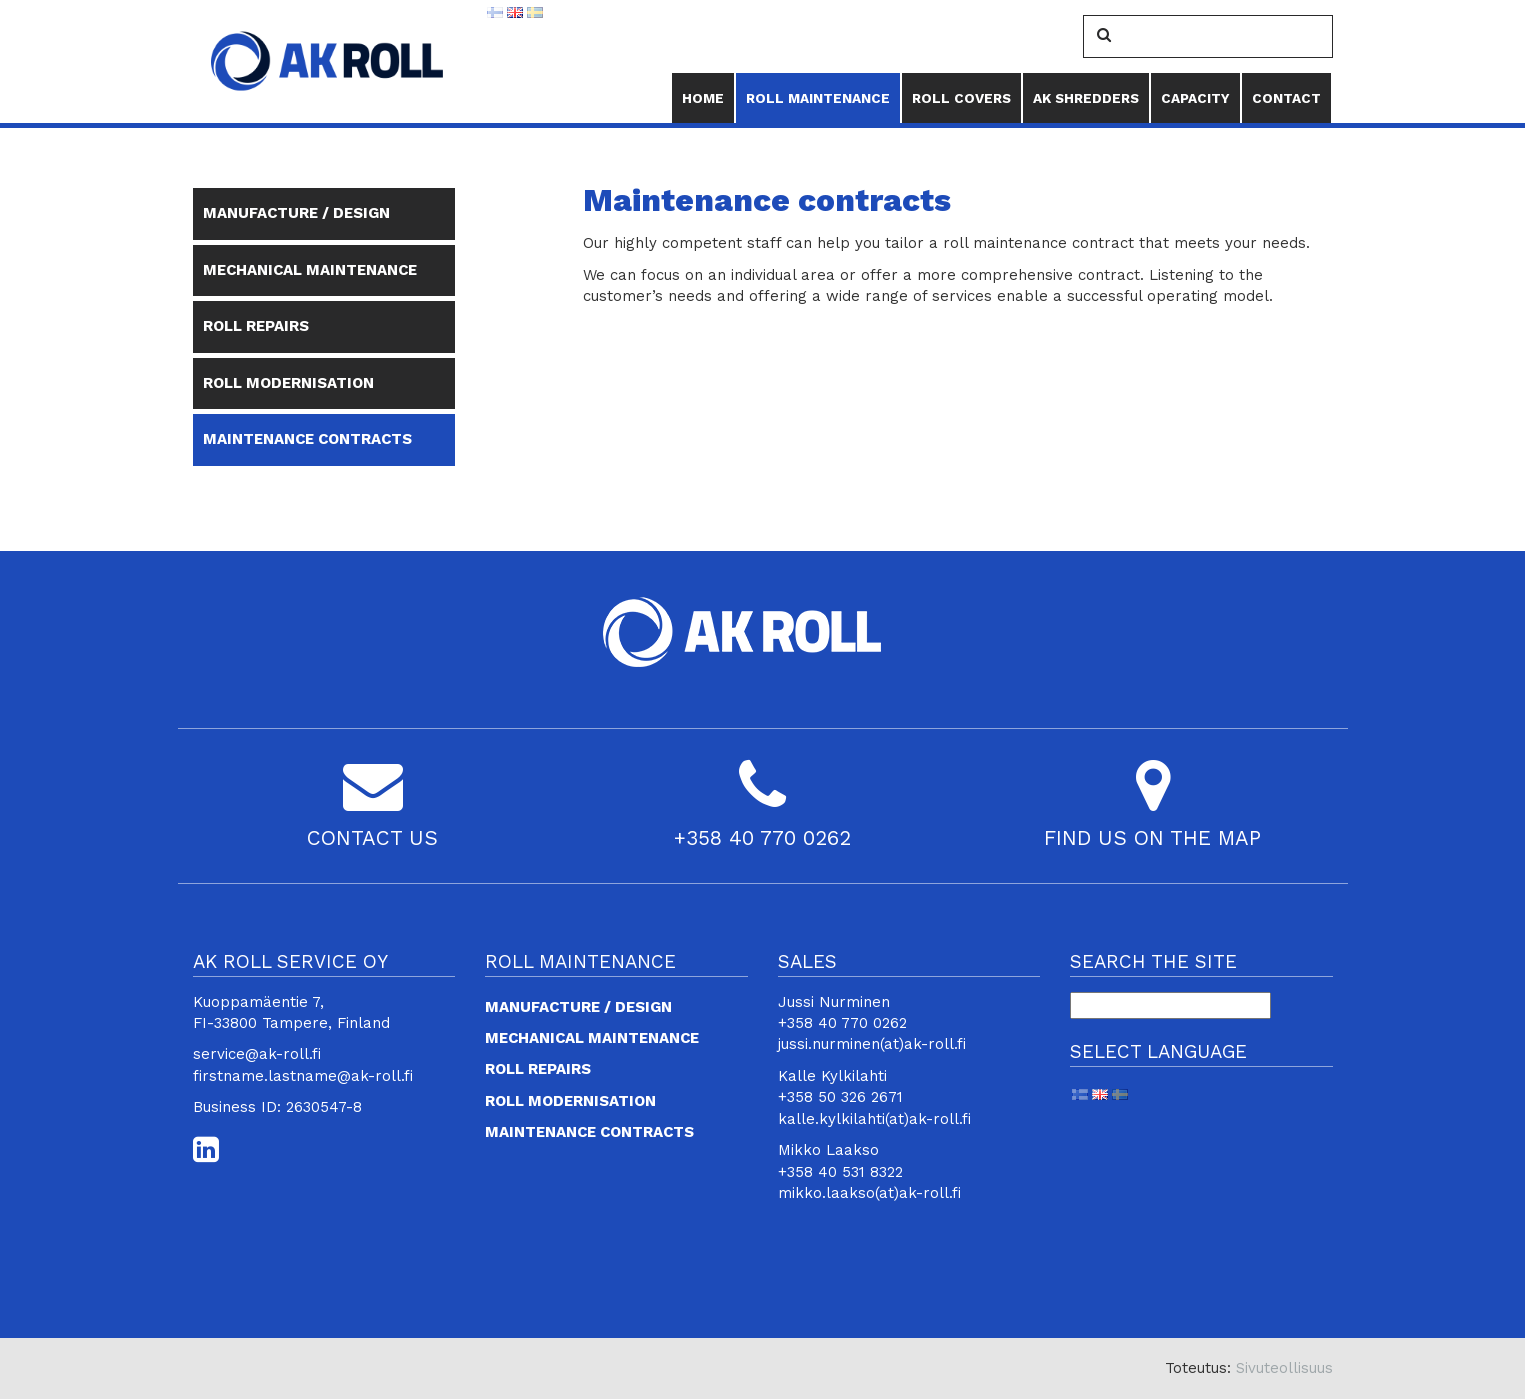 This screenshot has height=1399, width=1525. I want to click on Capacity, so click(1195, 98).